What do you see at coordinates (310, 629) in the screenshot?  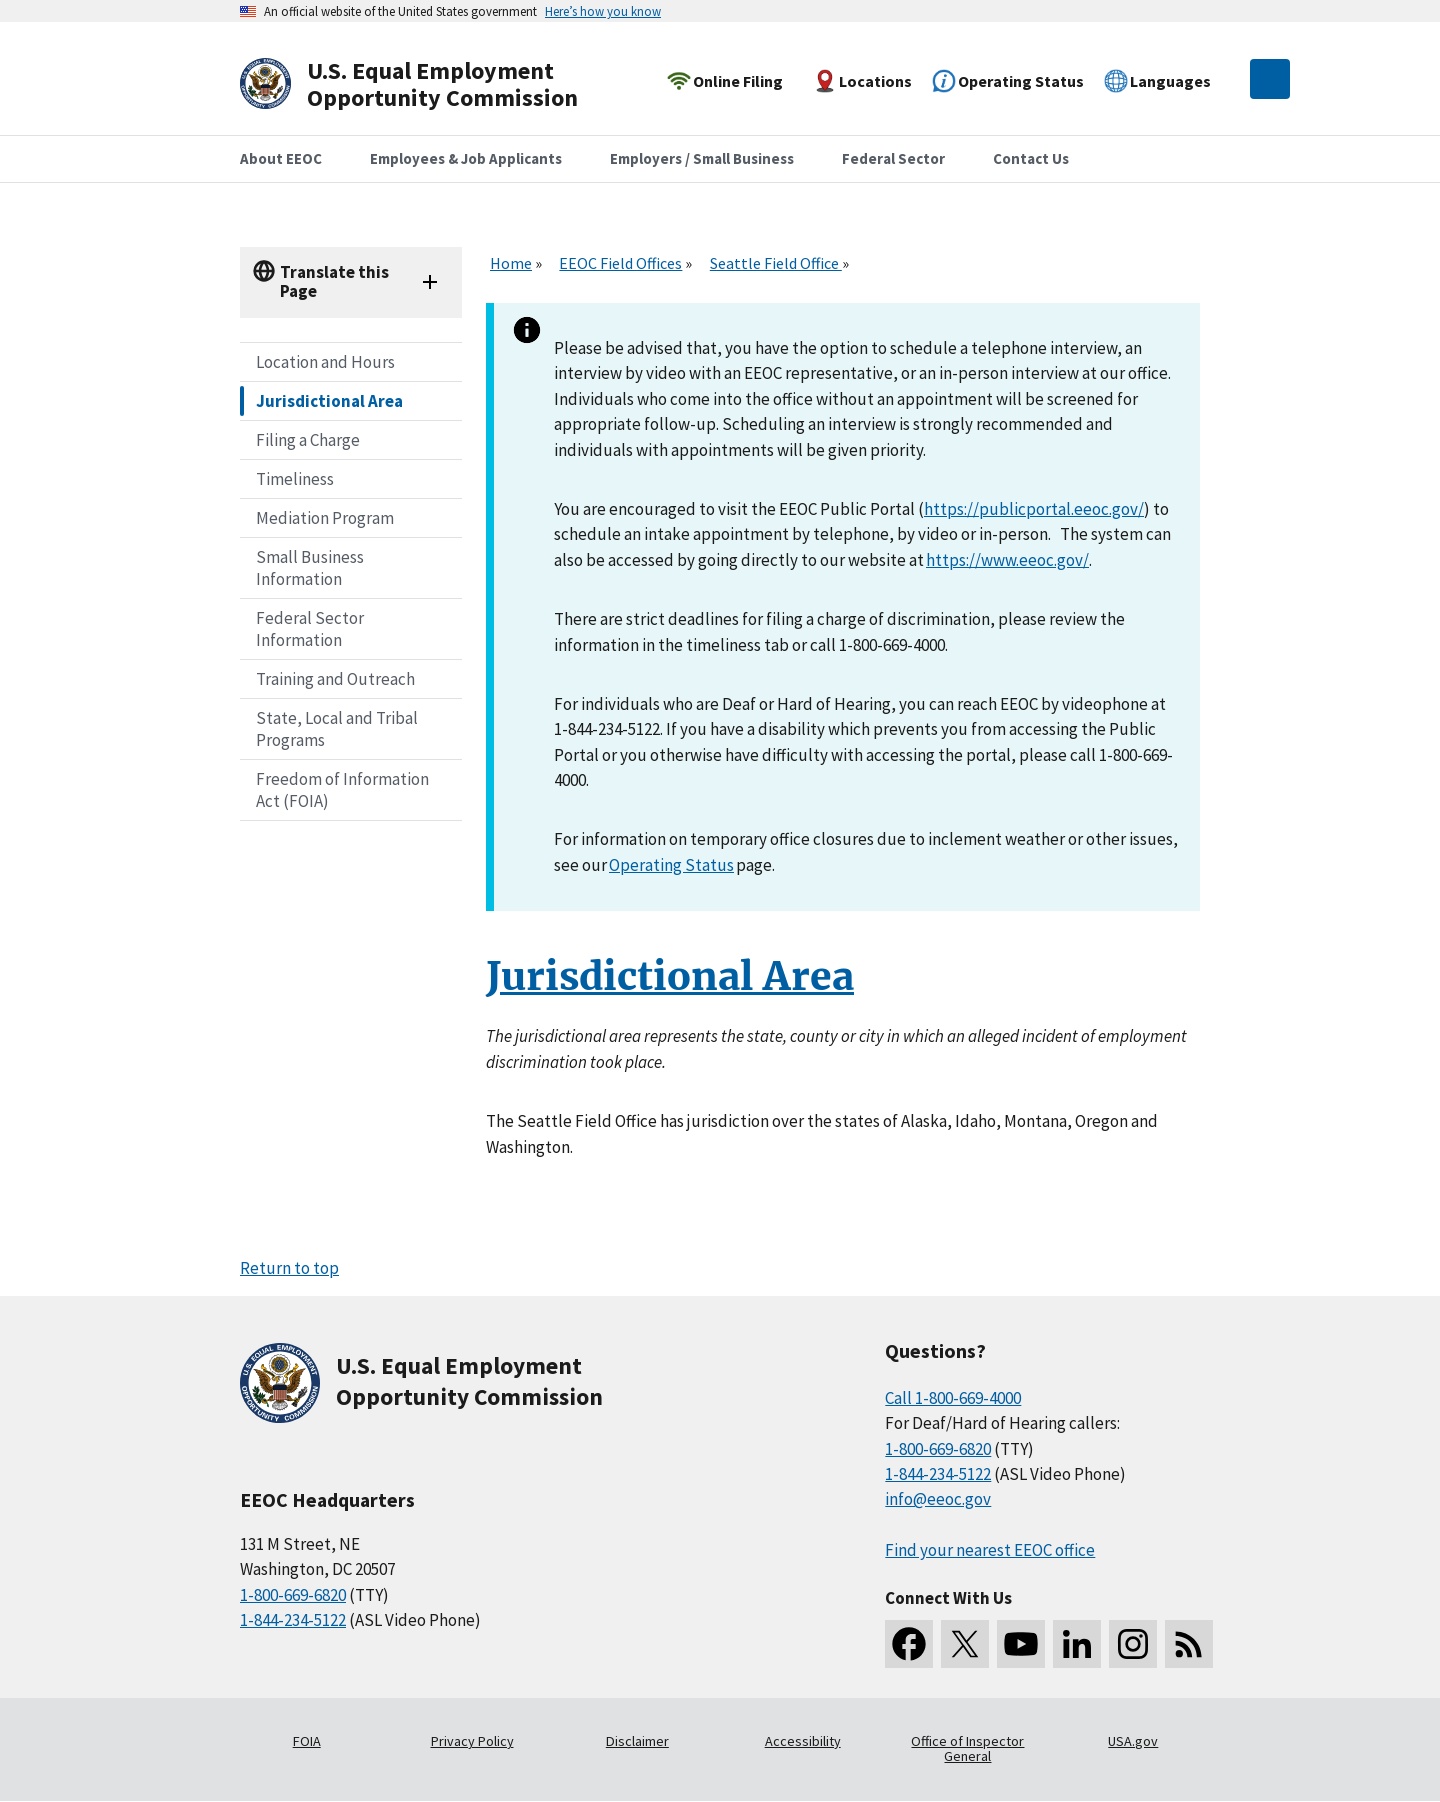 I see `Federal Sector Information` at bounding box center [310, 629].